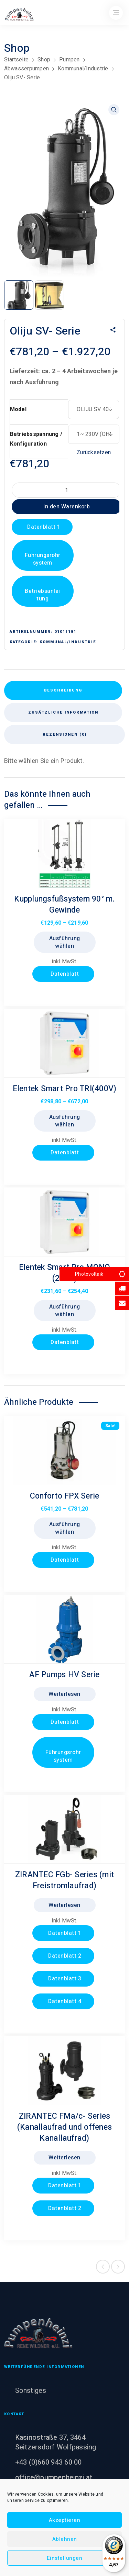 Image resolution: width=129 pixels, height=2576 pixels. Describe the element at coordinates (64, 974) in the screenshot. I see `Datenblatt` at that location.